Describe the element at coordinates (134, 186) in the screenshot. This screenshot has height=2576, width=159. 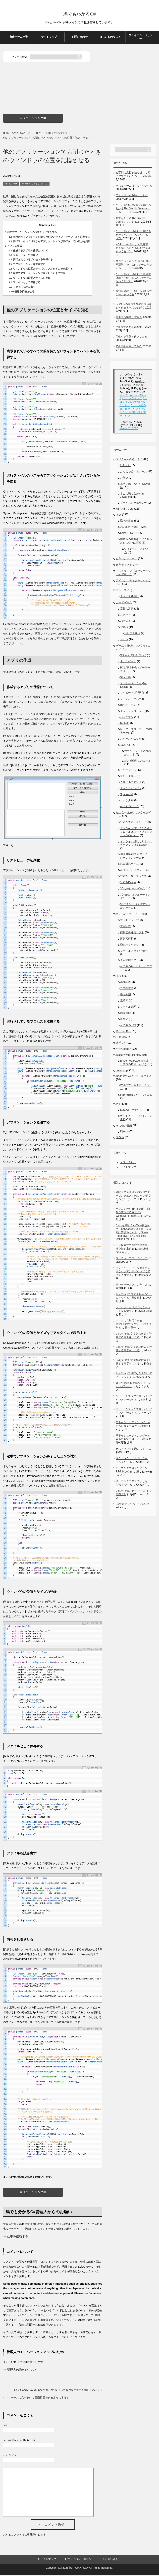
I see `パズルゲーム STAMPをつくる` at that location.